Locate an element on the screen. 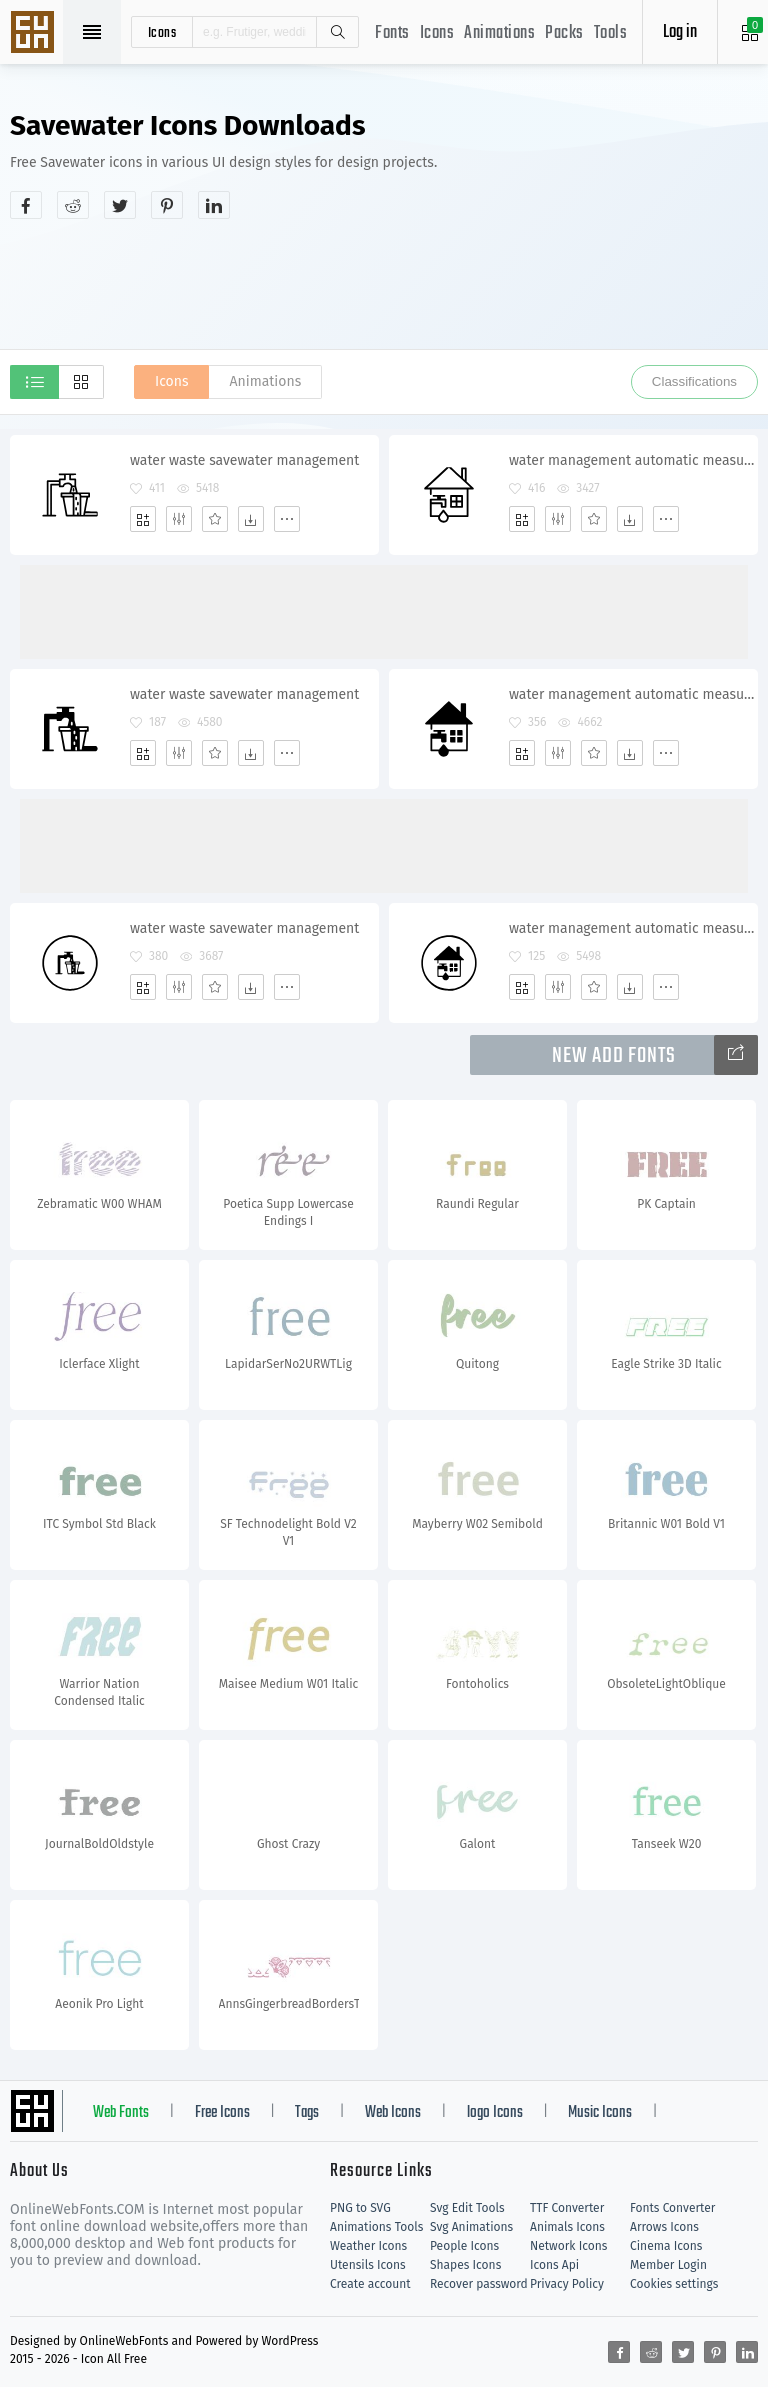  [Favorites] is located at coordinates (215, 519).